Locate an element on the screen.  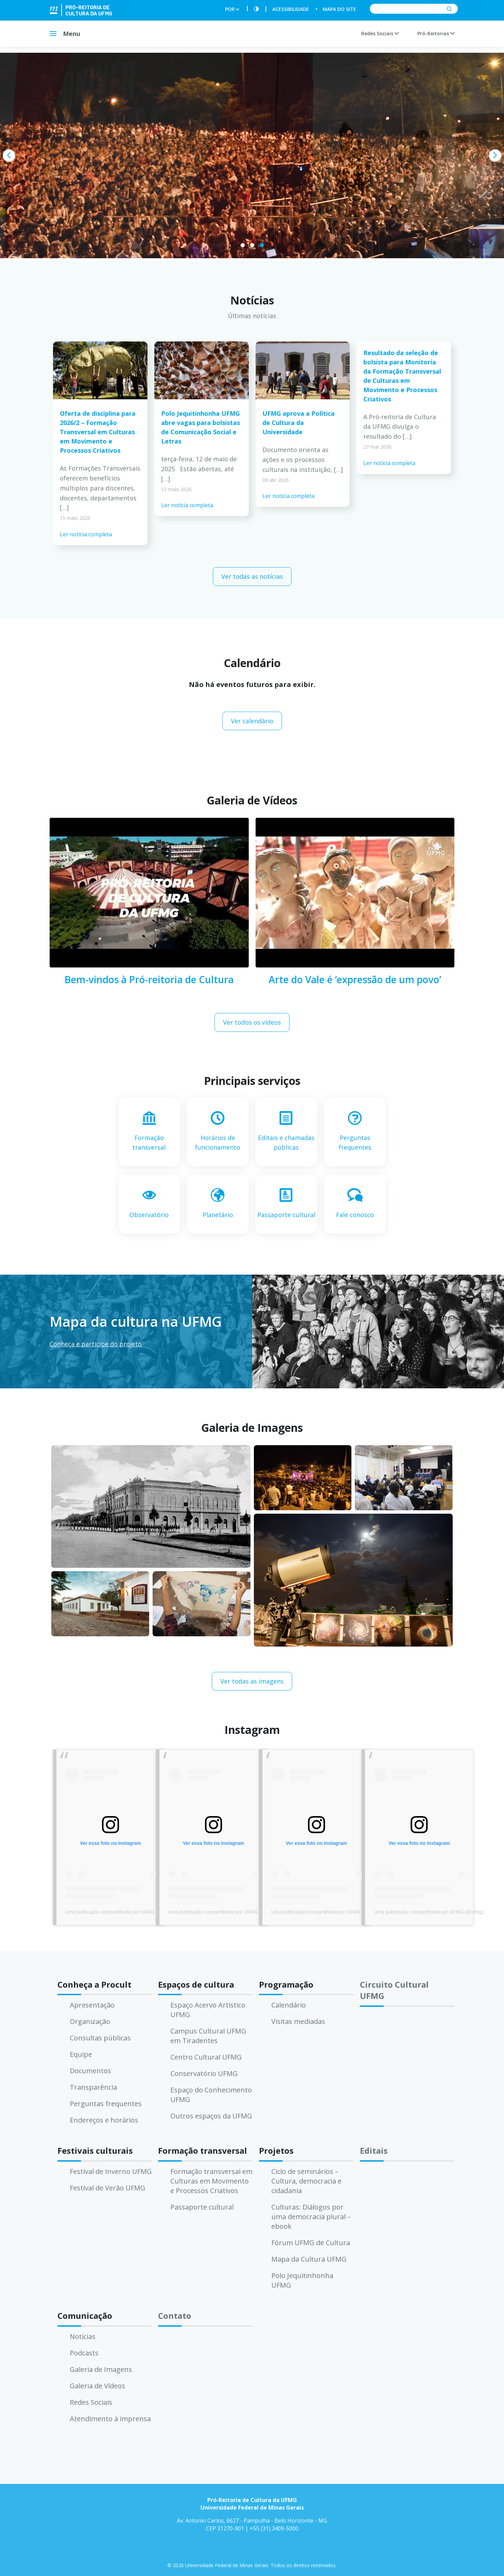
Ver todas as imagens is located at coordinates (252, 1681).